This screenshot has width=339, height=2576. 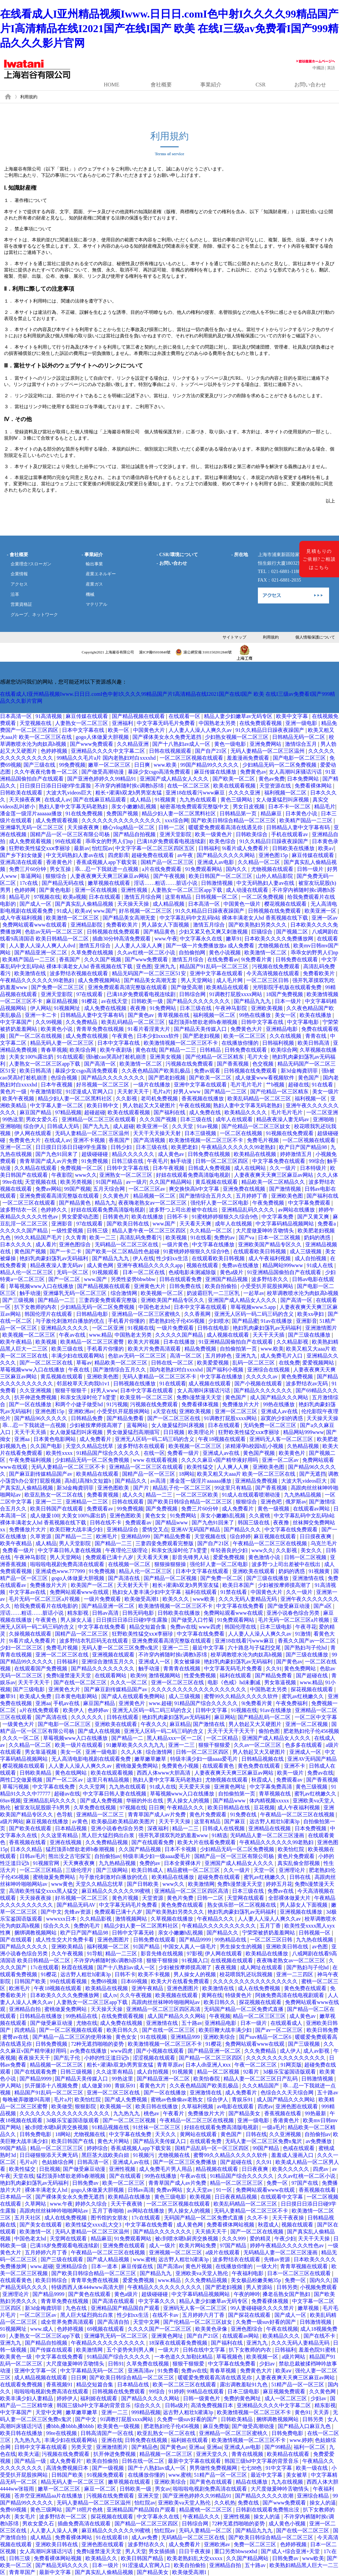 What do you see at coordinates (123, 723) in the screenshot?
I see `亚洲福利` at bounding box center [123, 723].